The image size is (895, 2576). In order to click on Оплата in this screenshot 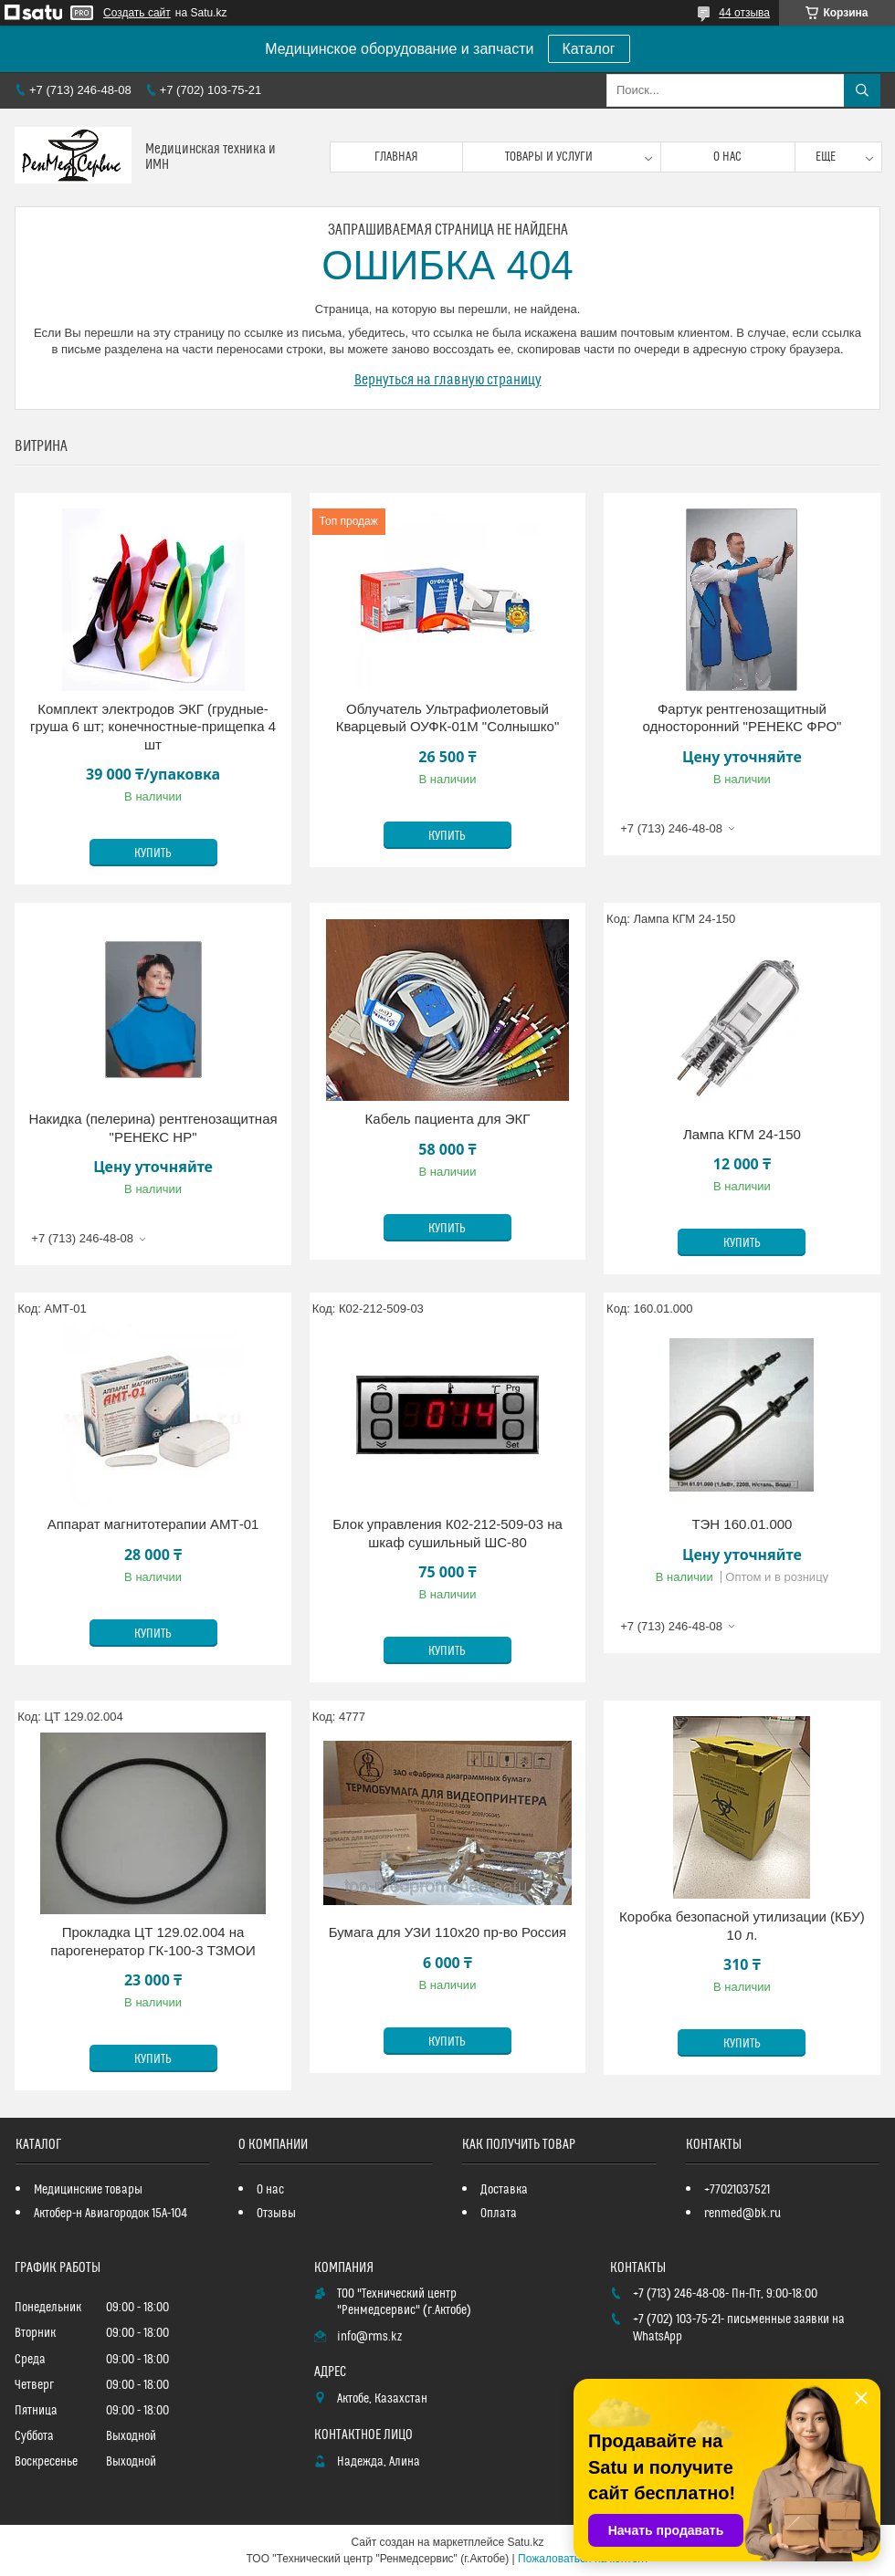, I will do `click(498, 2213)`.